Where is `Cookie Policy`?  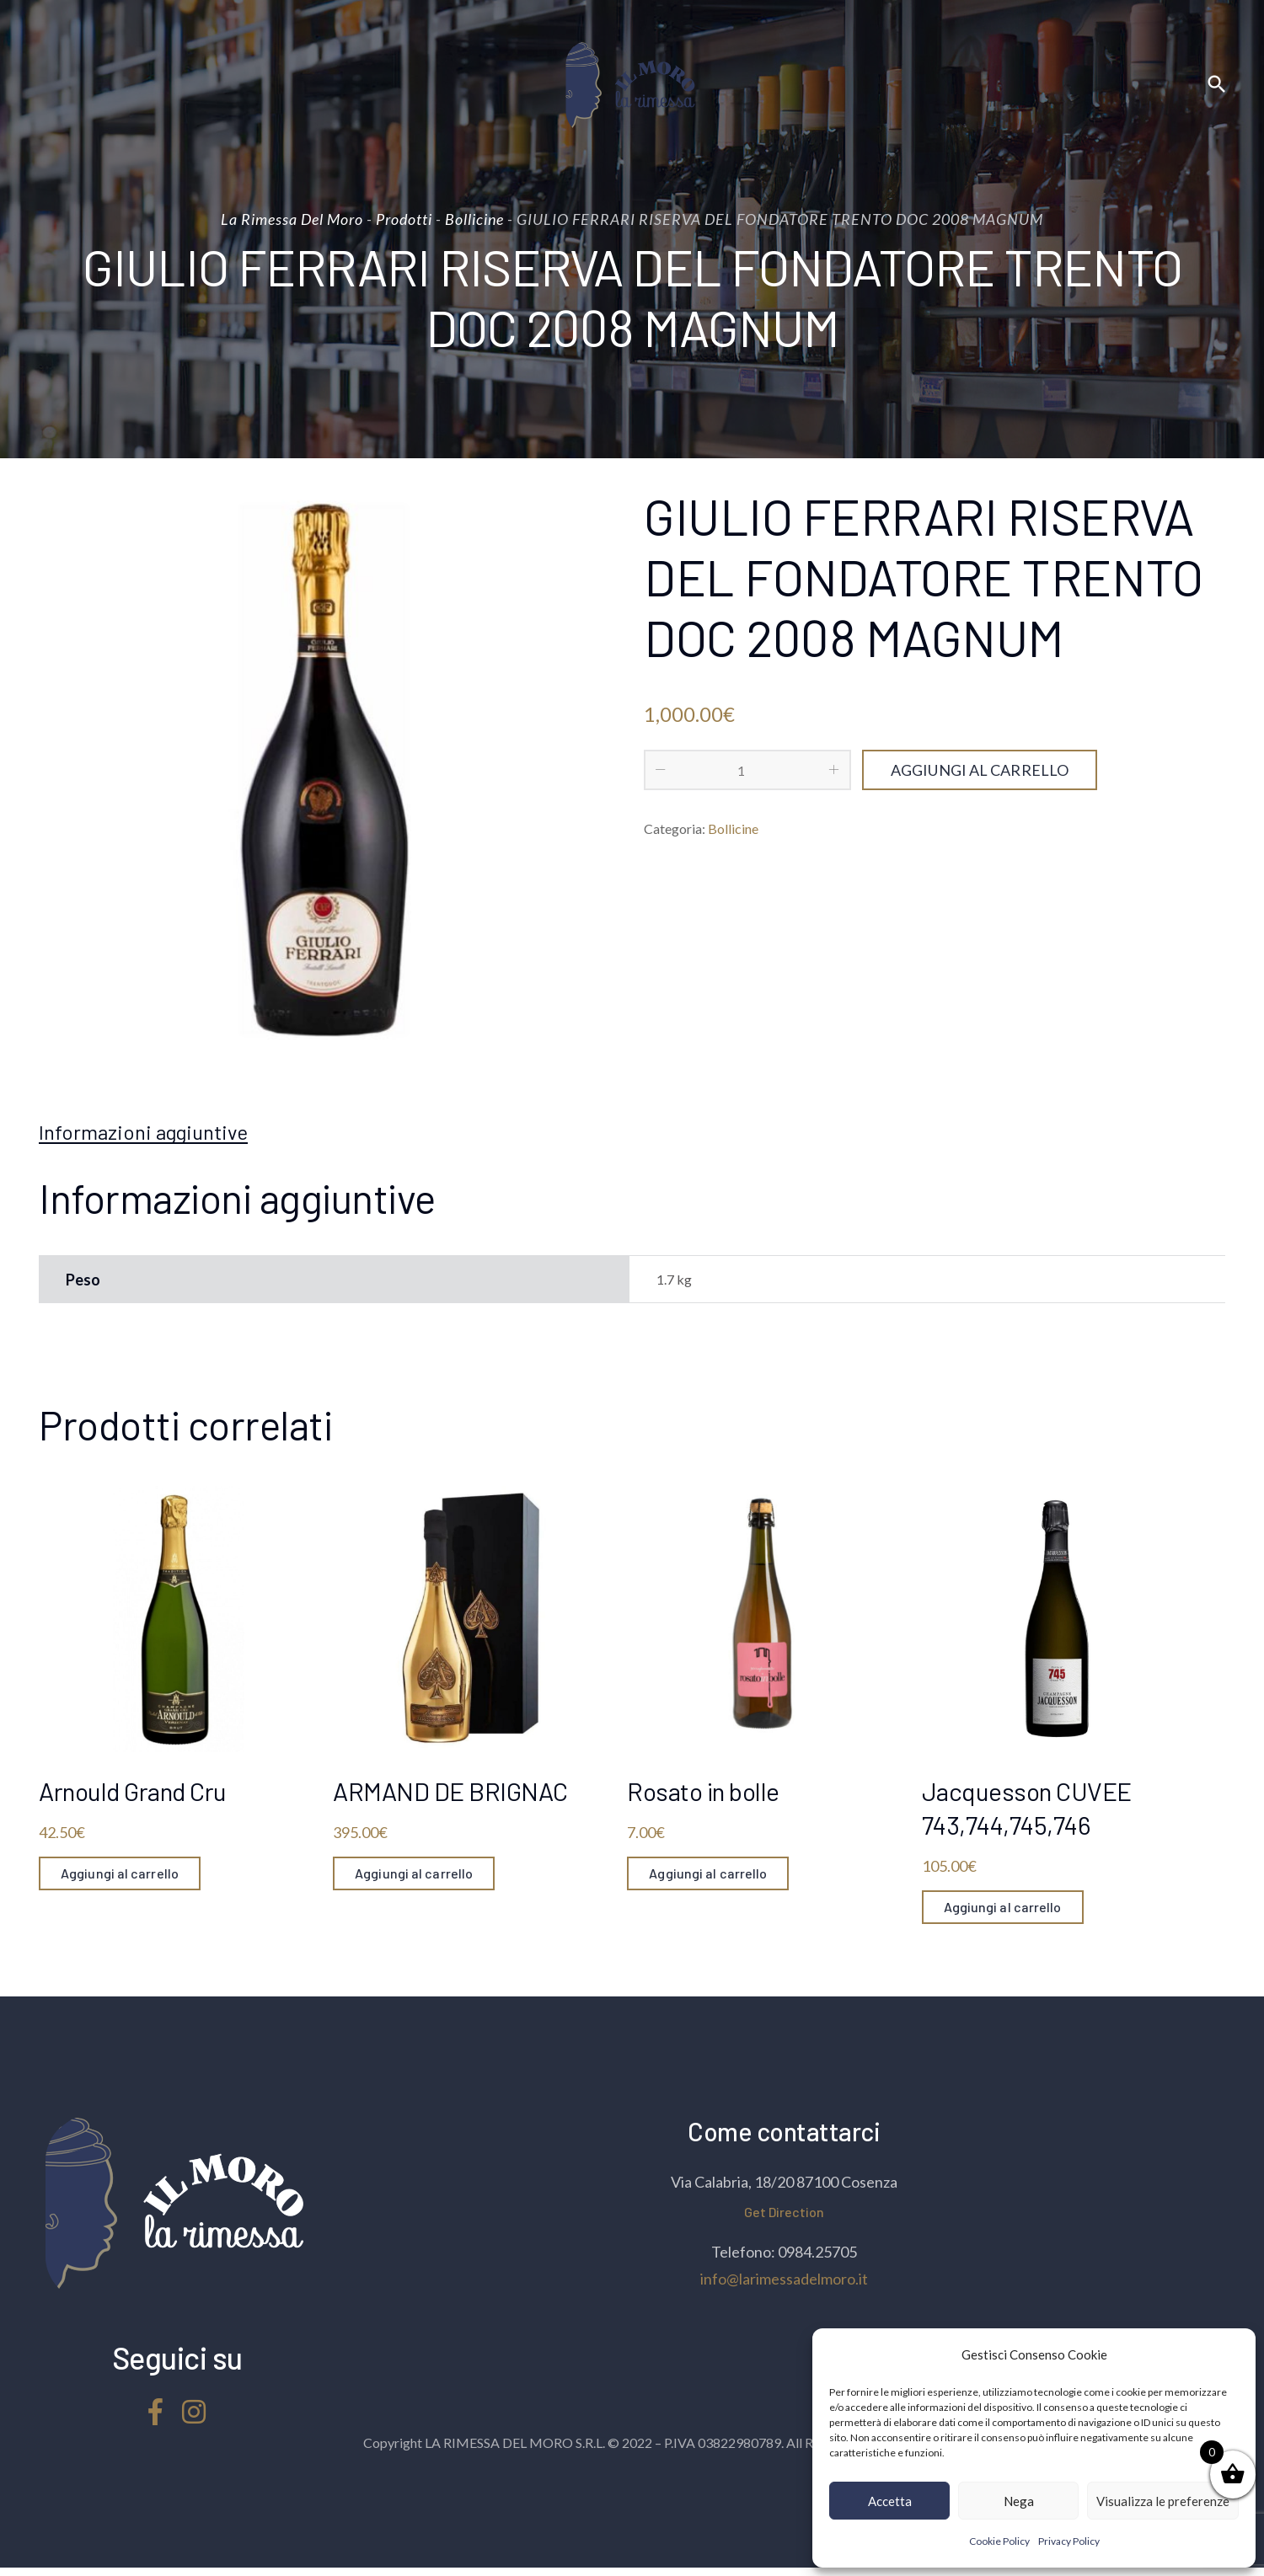 Cookie Policy is located at coordinates (999, 2541).